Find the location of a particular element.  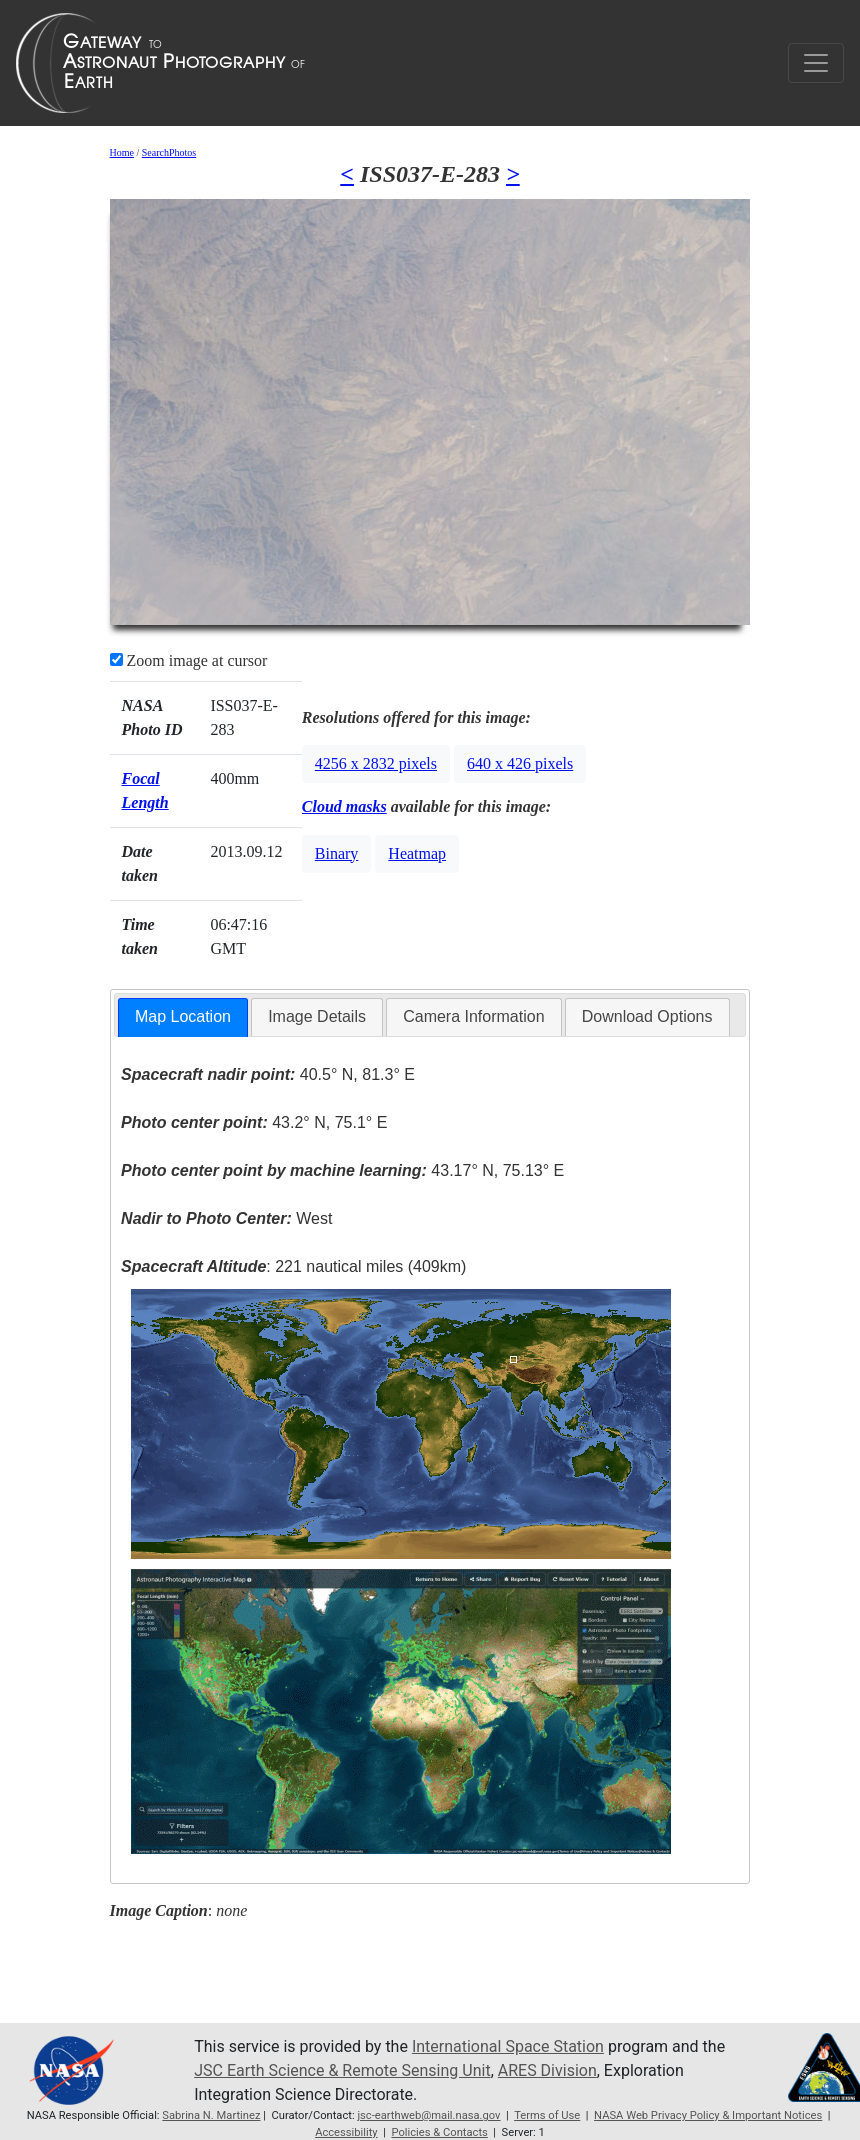

[tab] is located at coordinates (183, 1017).